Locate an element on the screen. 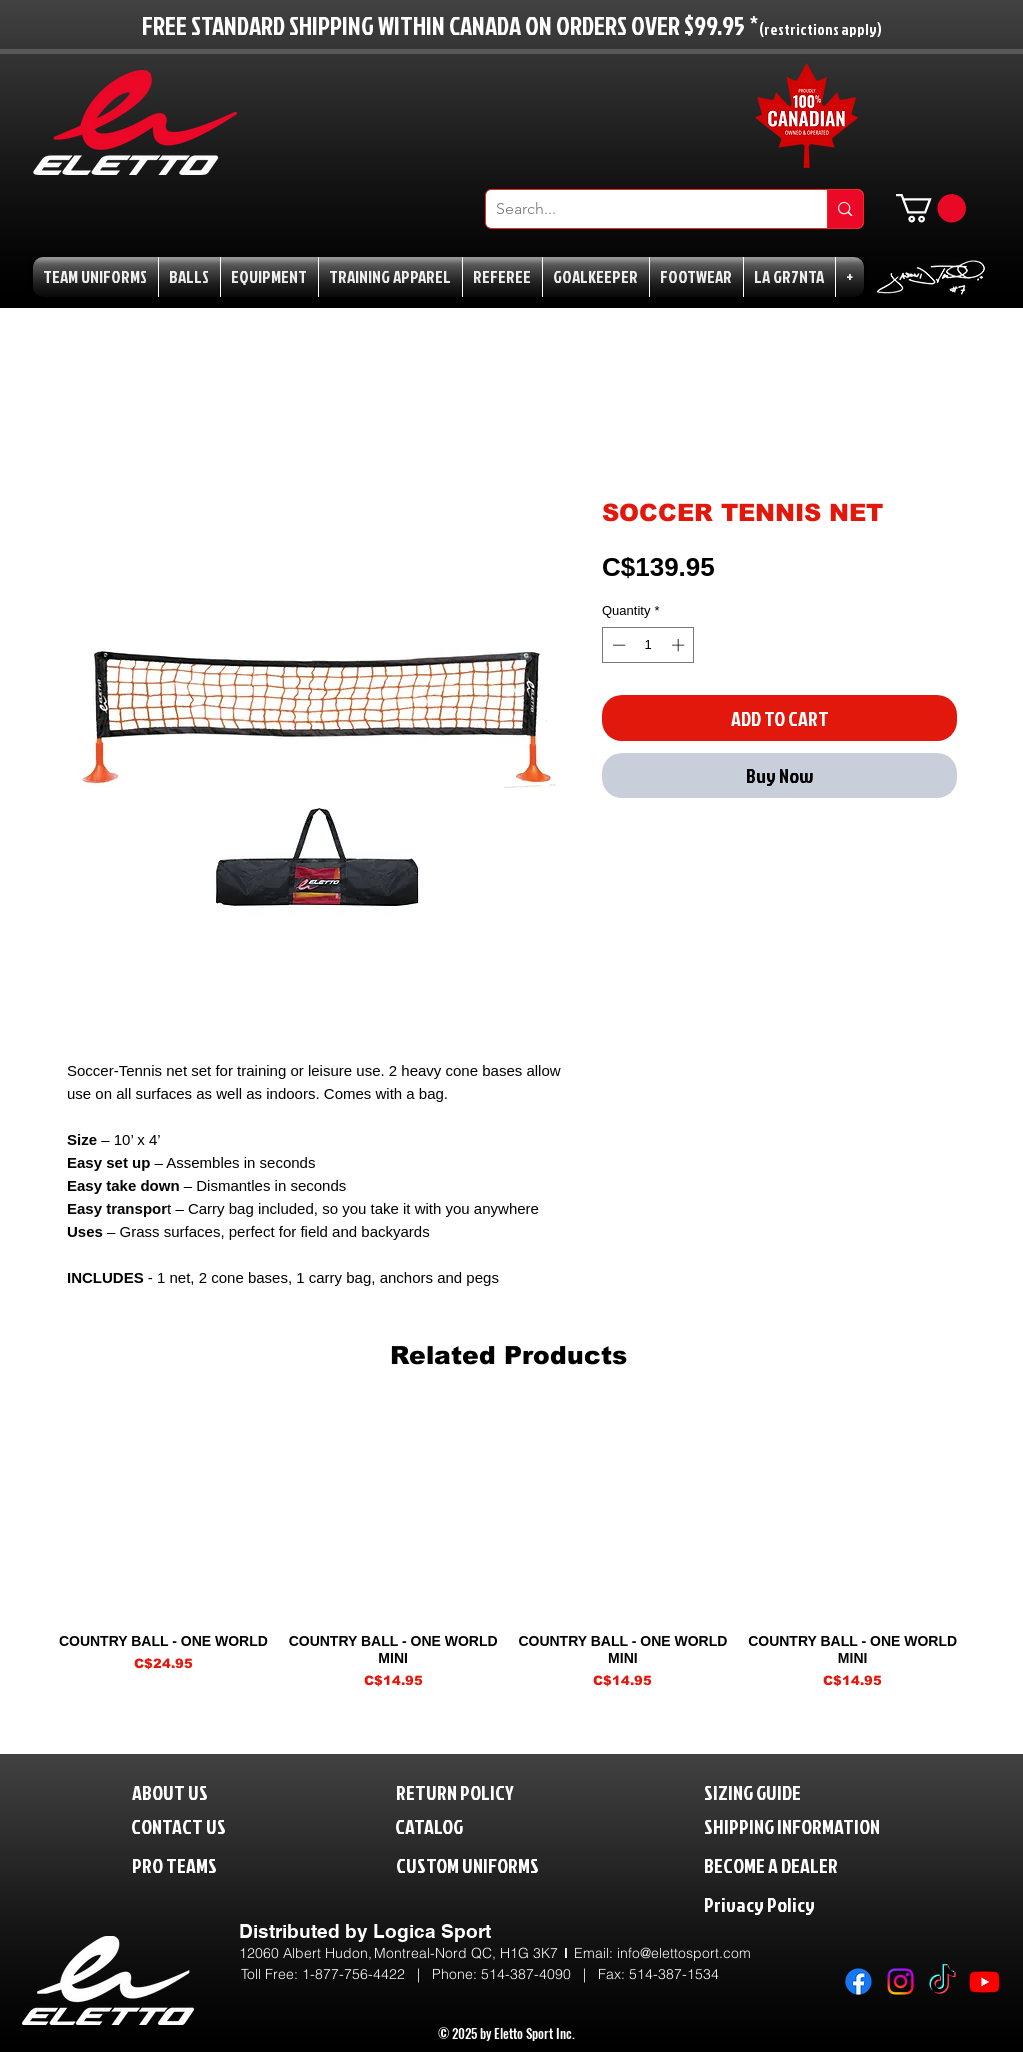 Image resolution: width=1023 pixels, height=2052 pixels. [Search...] is located at coordinates (641, 209).